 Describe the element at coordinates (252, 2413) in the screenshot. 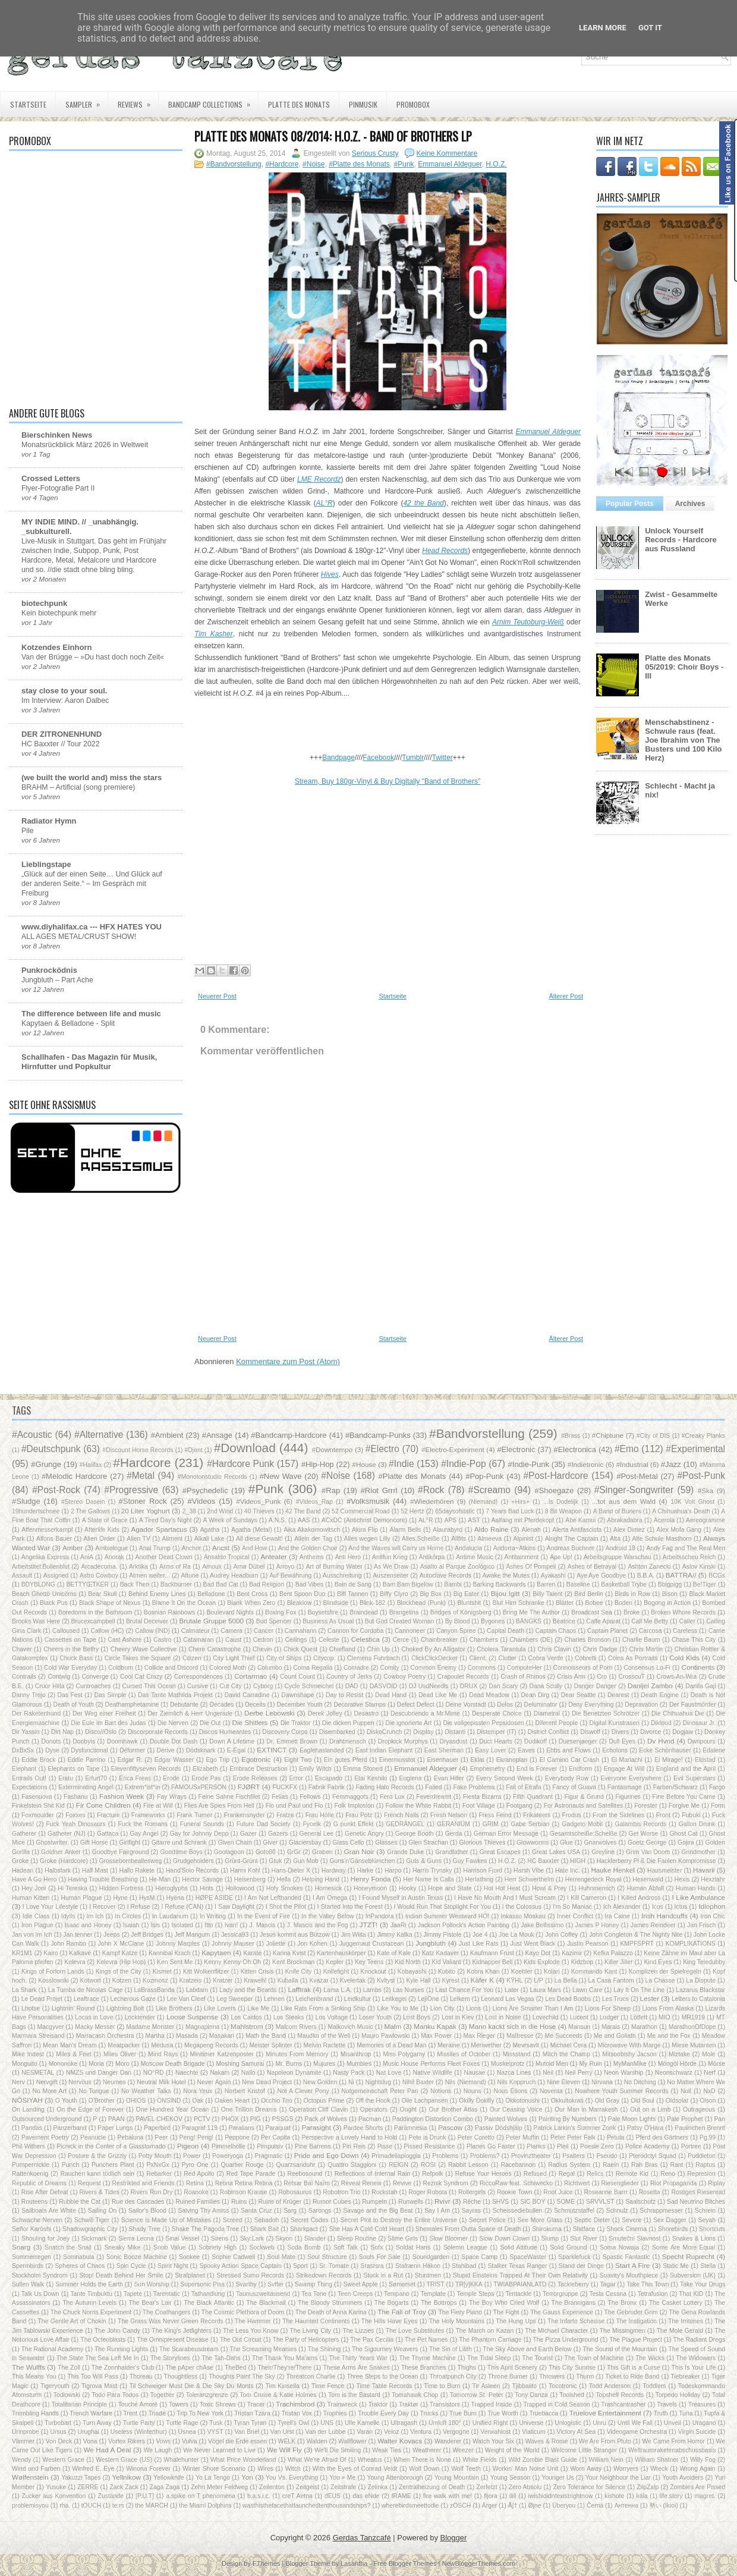

I see `Tristan Tzara` at that location.